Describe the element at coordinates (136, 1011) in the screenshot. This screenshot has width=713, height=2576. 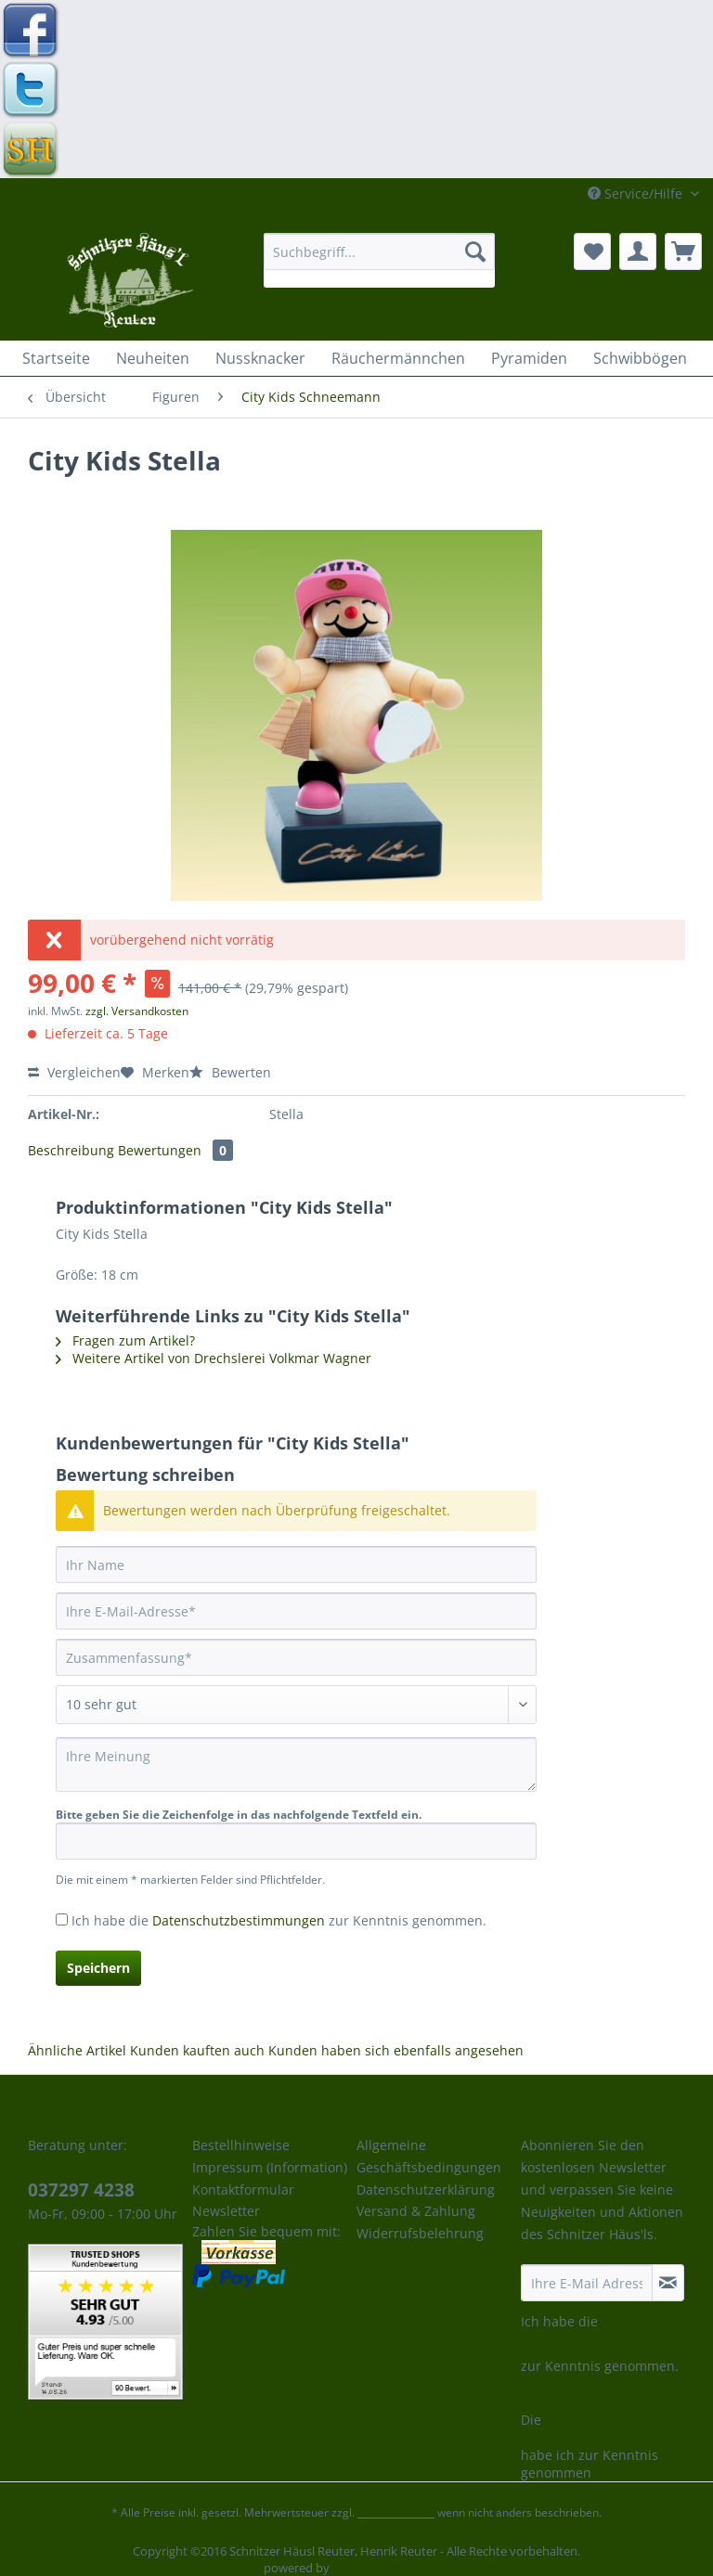
I see `zzgl. Versandkosten` at that location.